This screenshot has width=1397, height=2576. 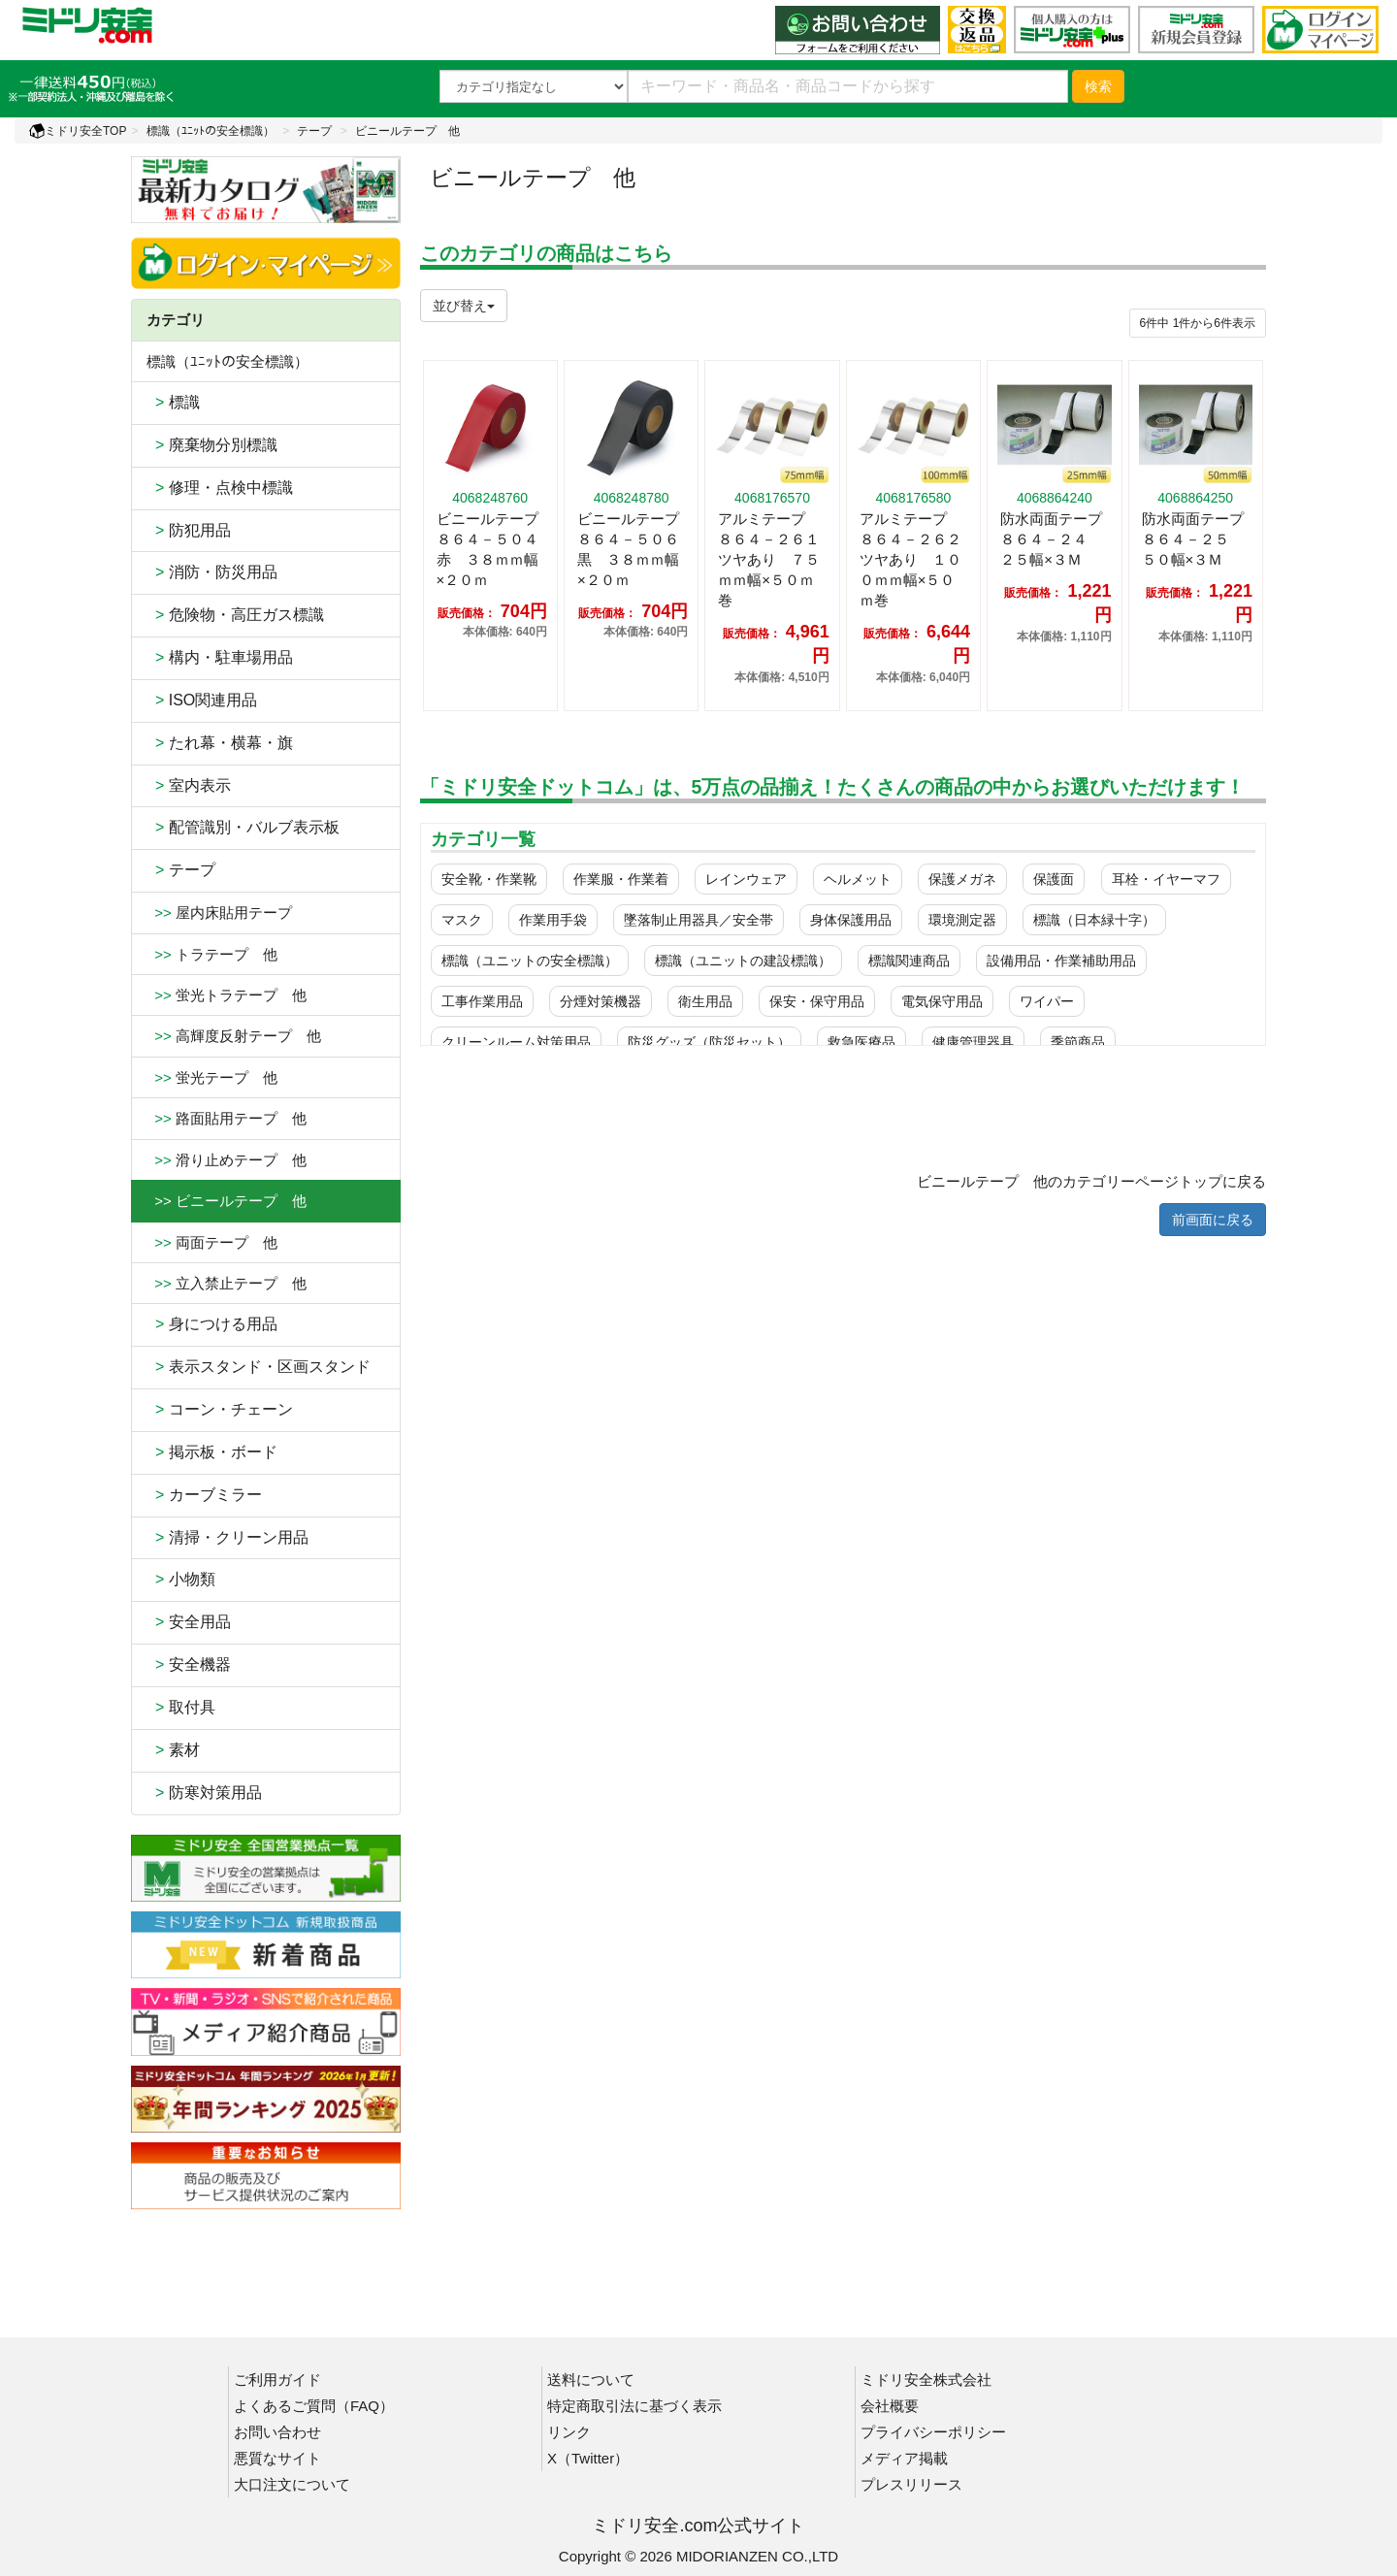 I want to click on 廃棄物分別標識, so click(x=211, y=445).